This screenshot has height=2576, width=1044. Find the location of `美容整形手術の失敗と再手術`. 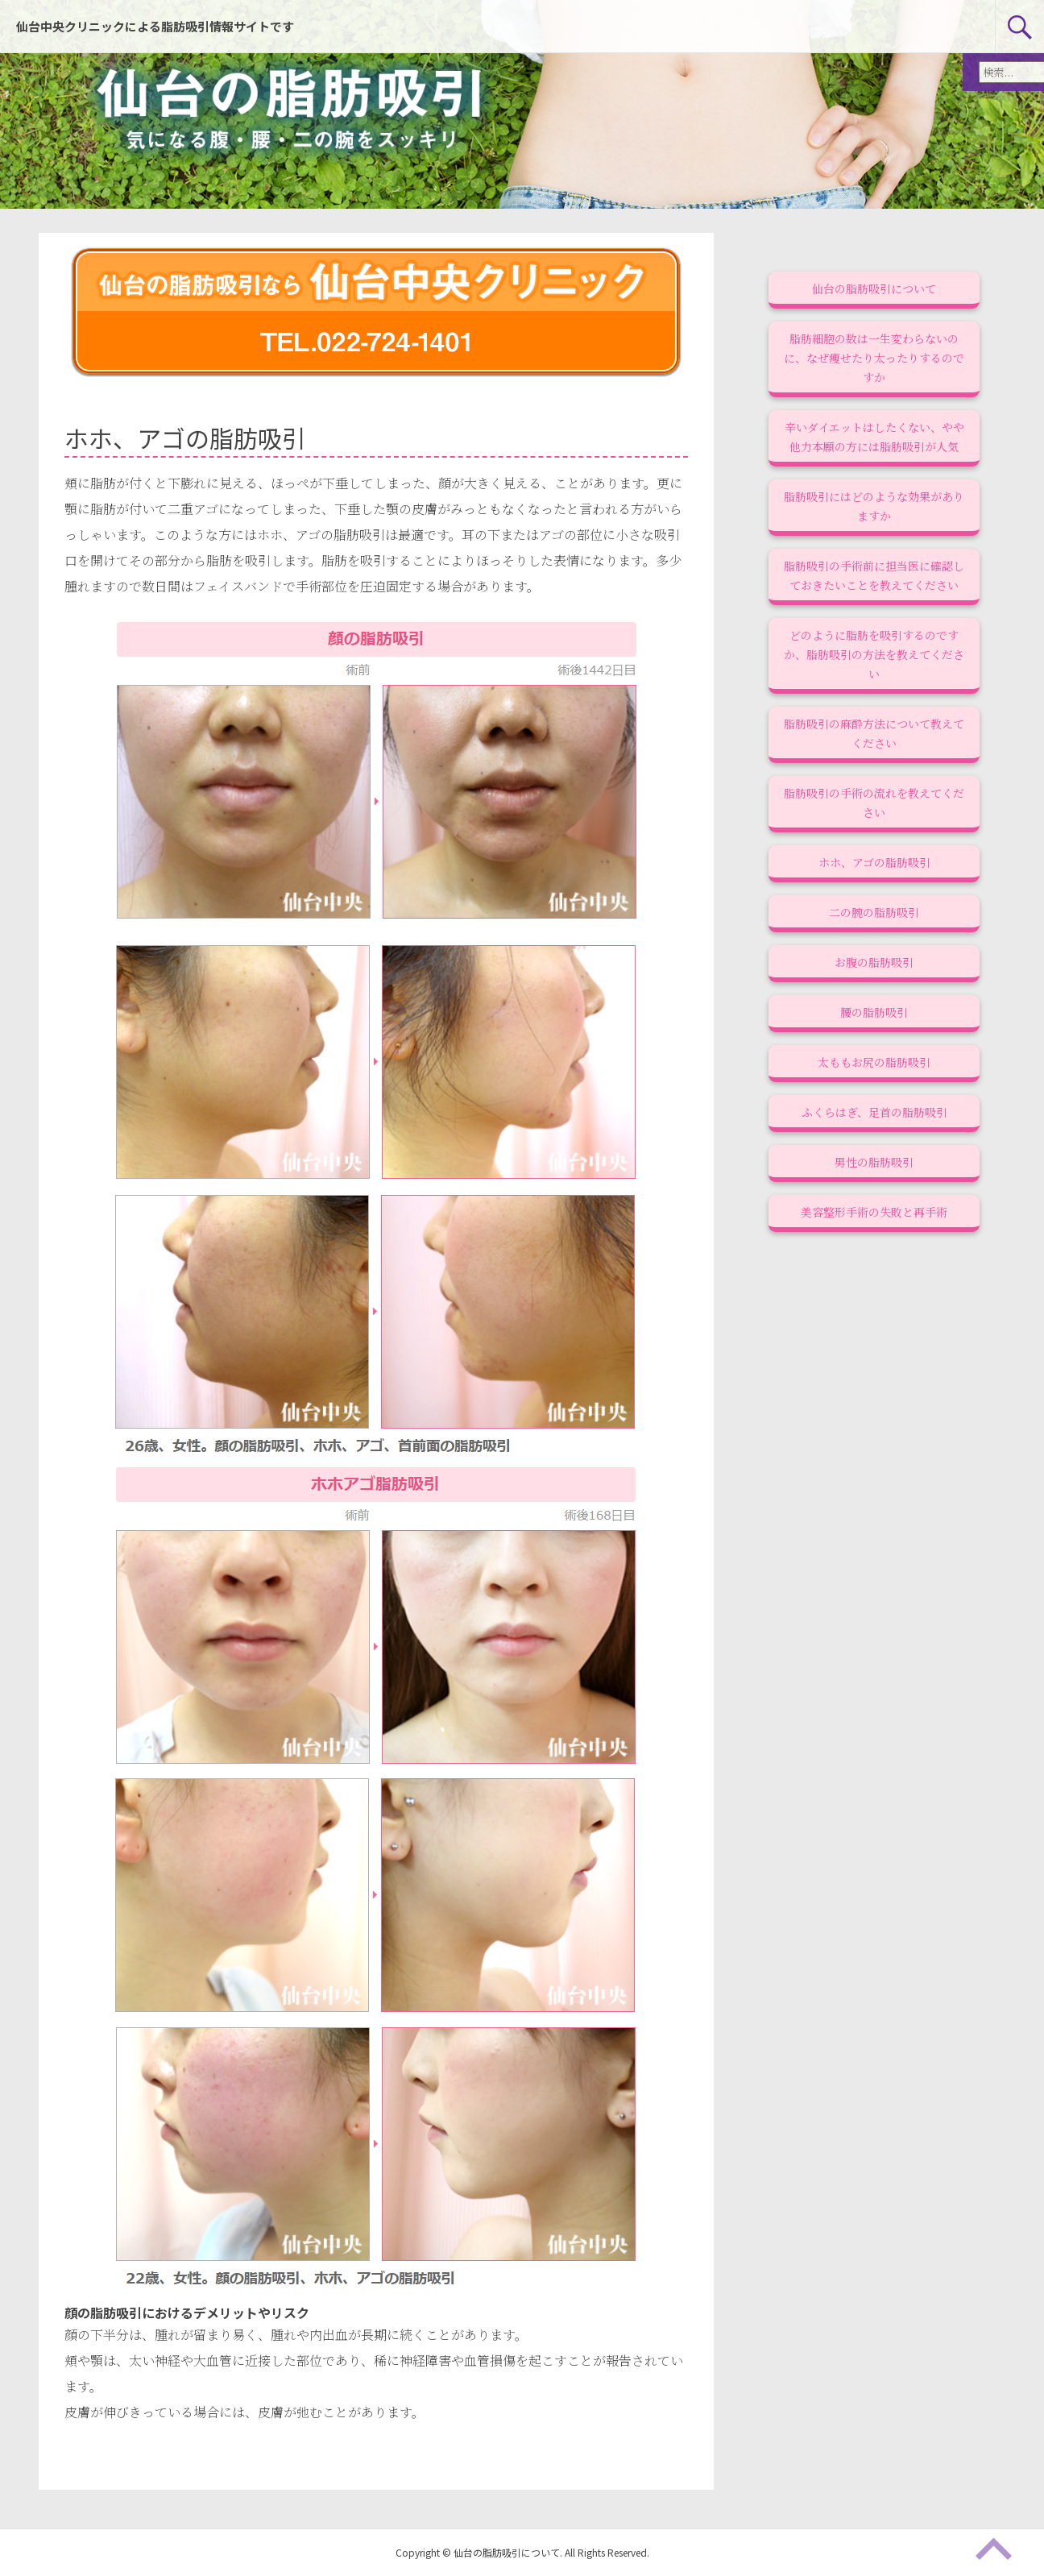

美容整形手術の失敗と再手術 is located at coordinates (874, 1212).